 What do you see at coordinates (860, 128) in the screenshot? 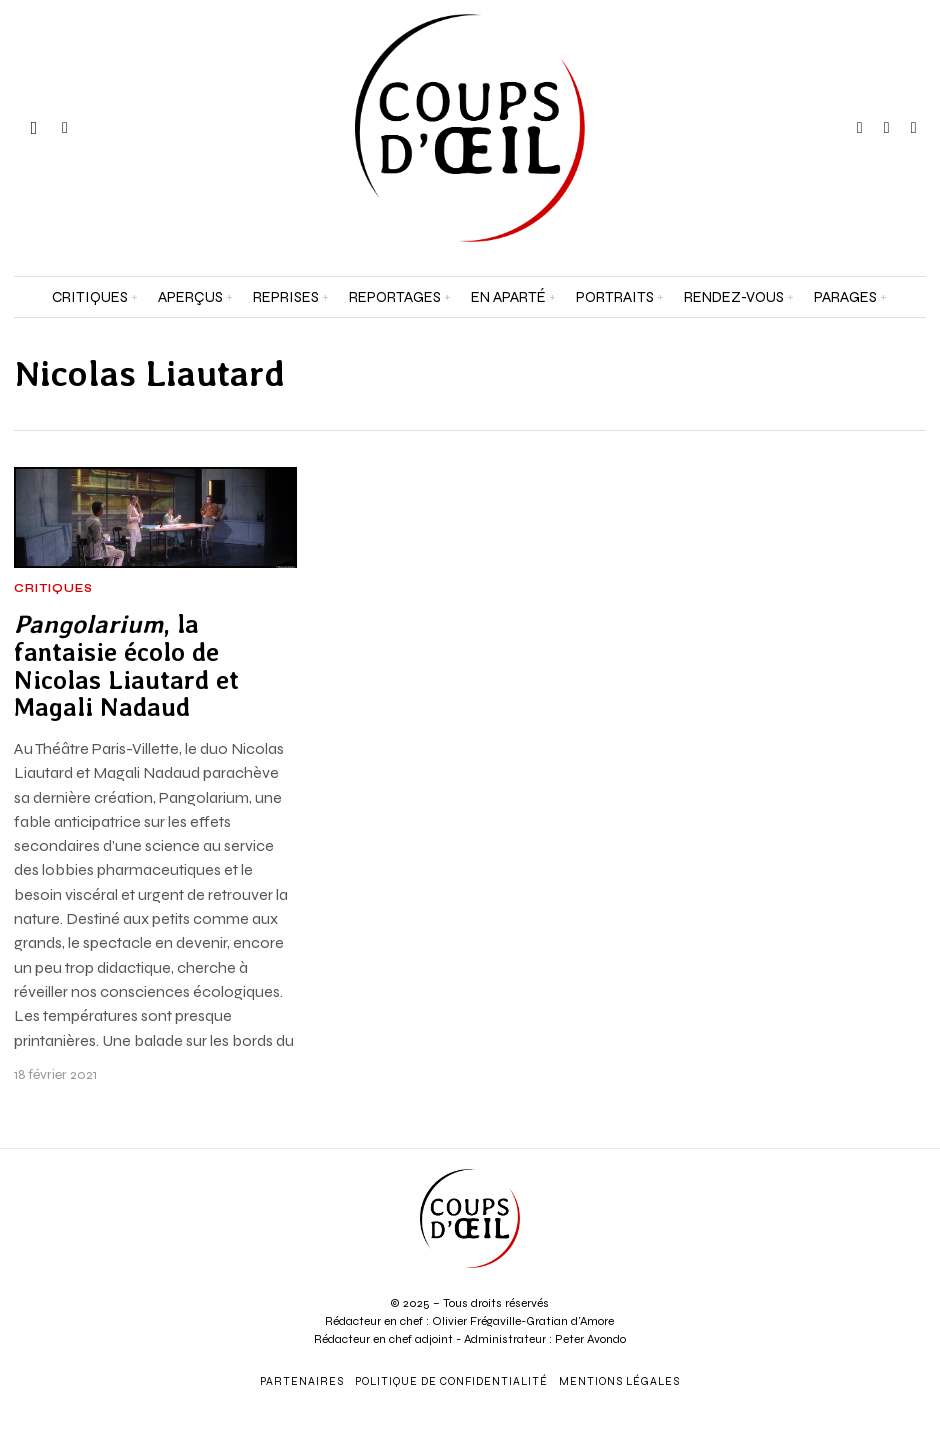
I see `[tooltip]` at bounding box center [860, 128].